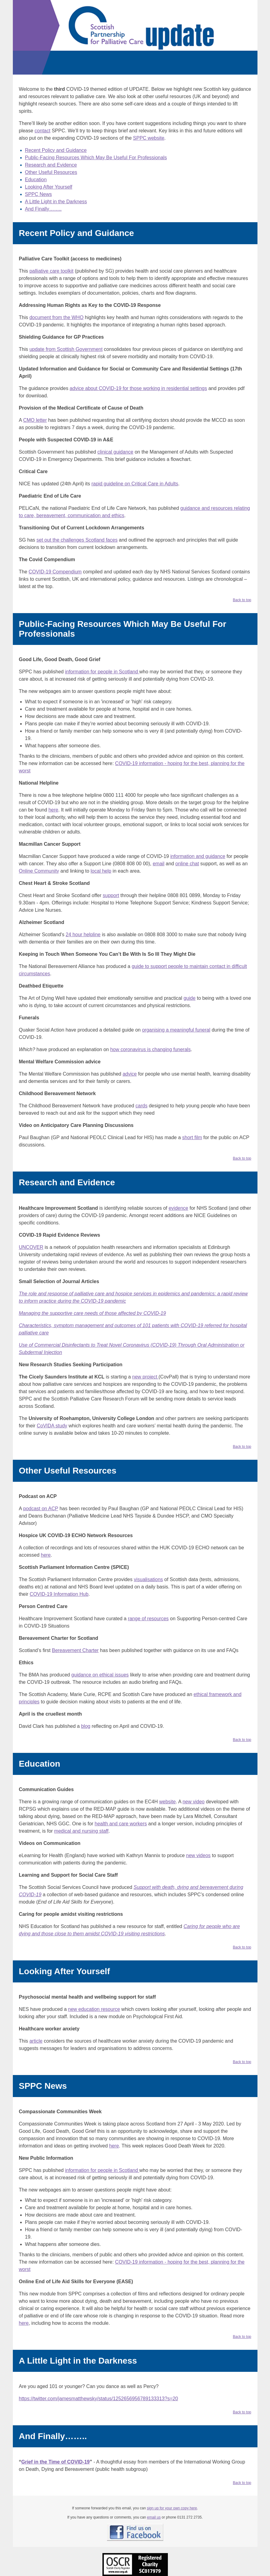  What do you see at coordinates (141, 1105) in the screenshot?
I see `cards` at bounding box center [141, 1105].